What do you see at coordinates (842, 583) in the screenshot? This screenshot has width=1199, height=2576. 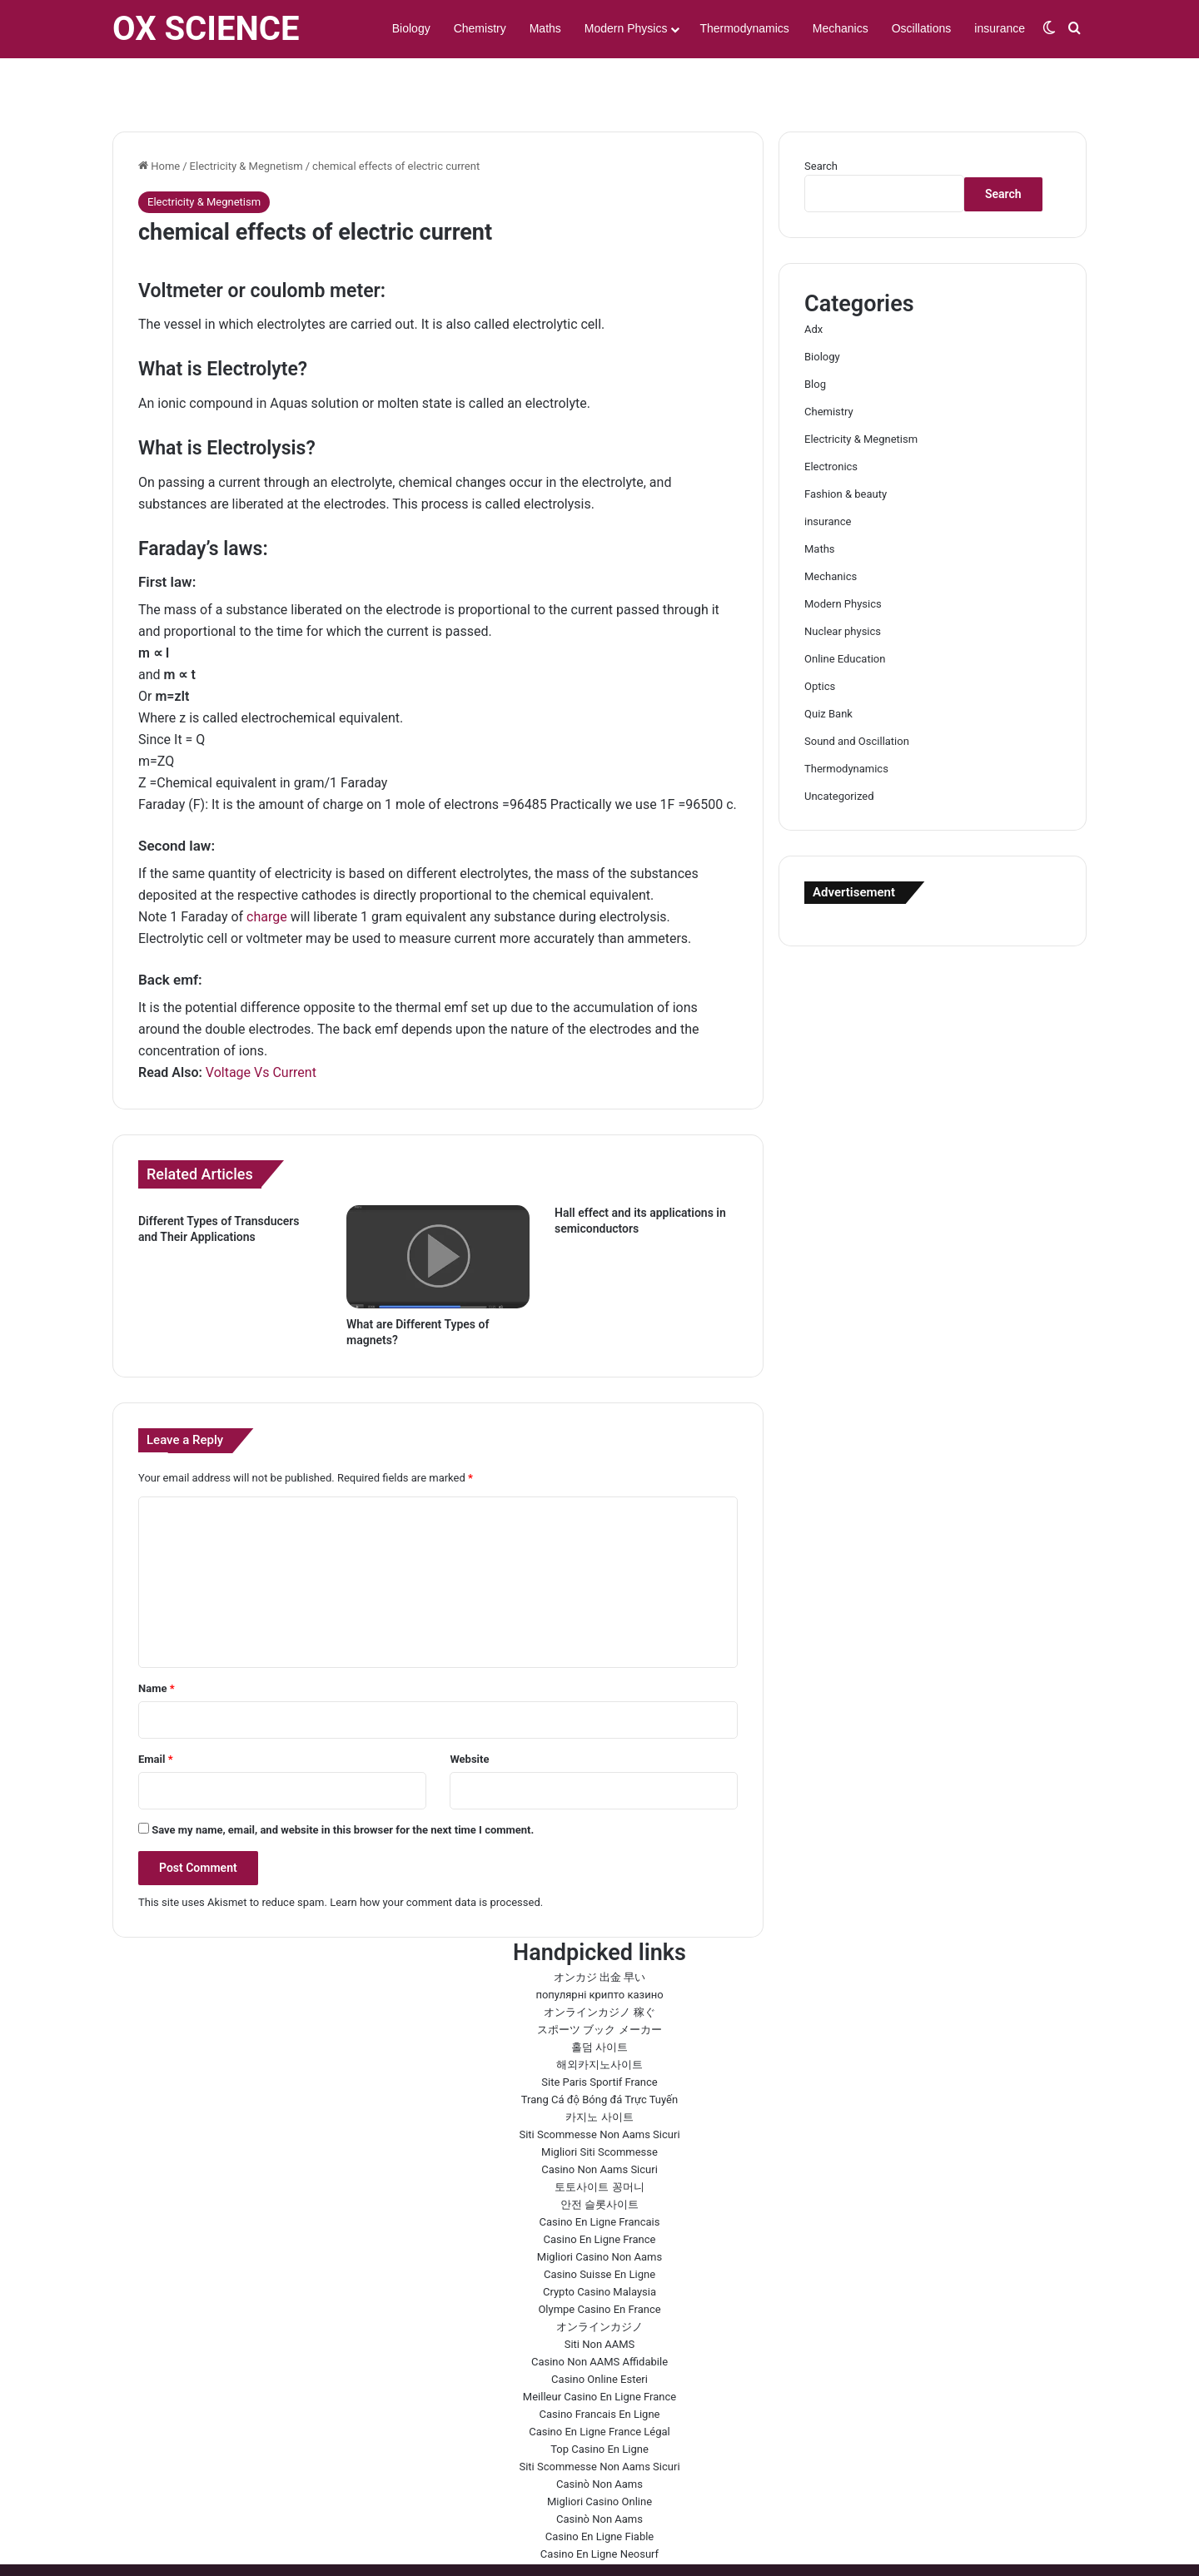 I see `Nuclear physics` at bounding box center [842, 583].